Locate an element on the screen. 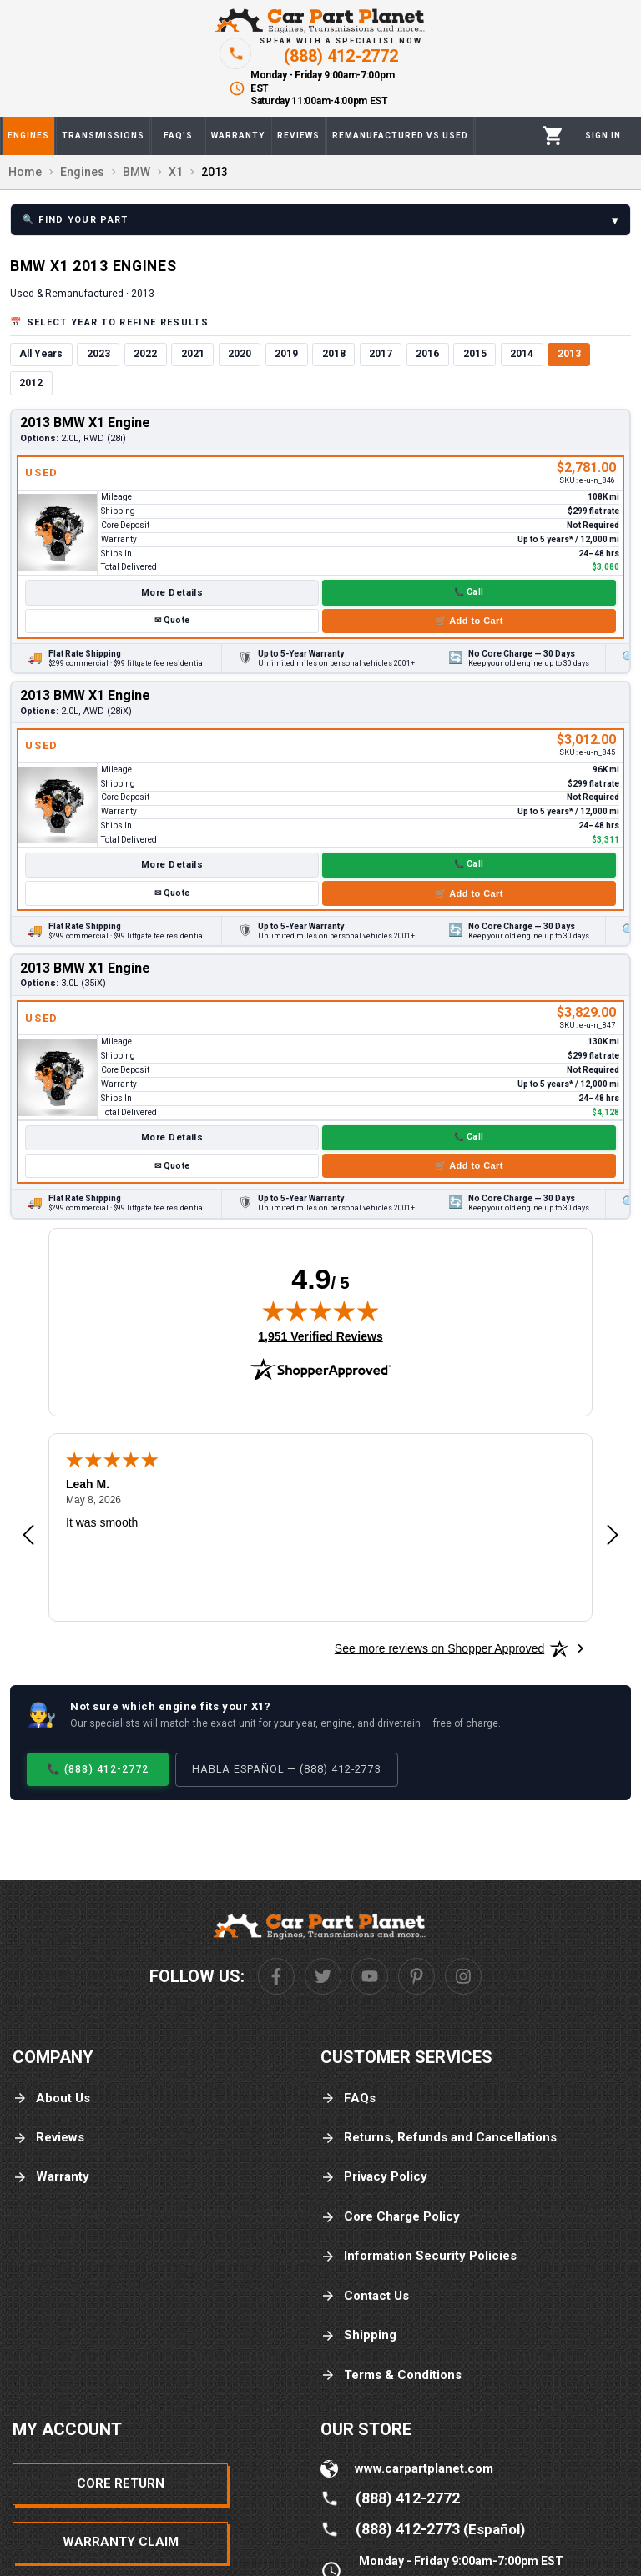  [Instagram] is located at coordinates (463, 1976).